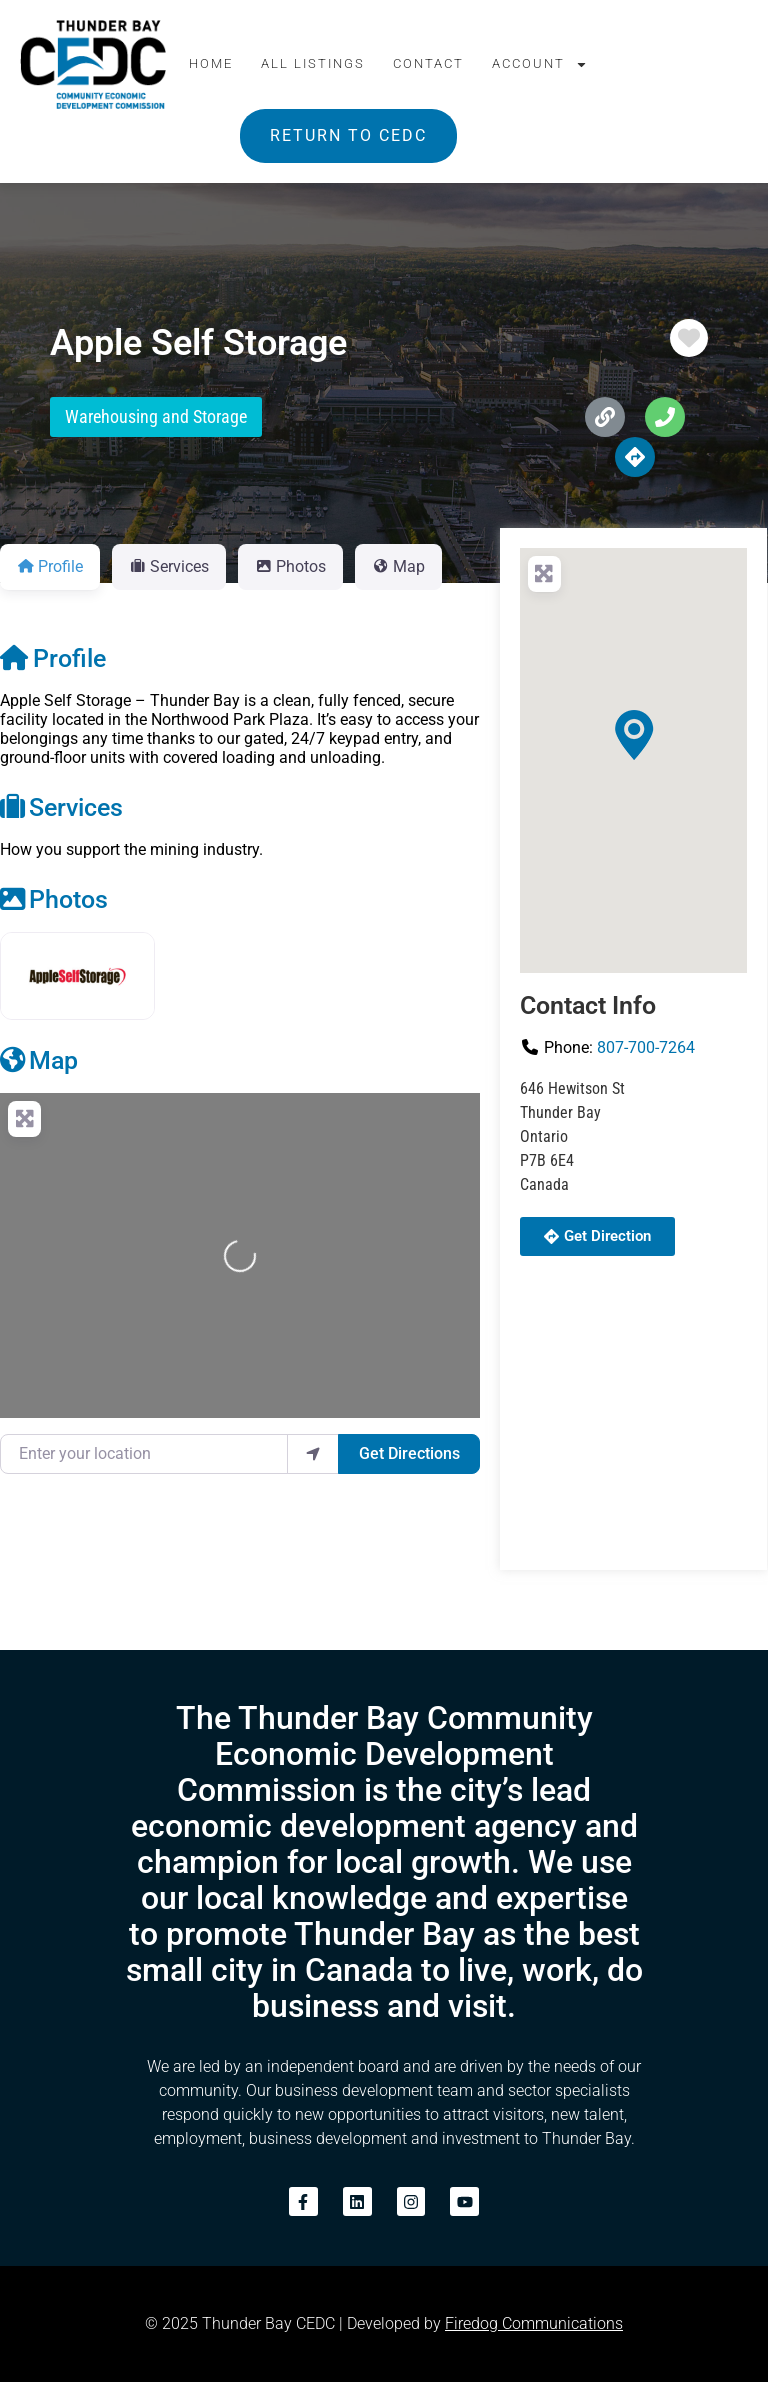 The width and height of the screenshot is (768, 2382). What do you see at coordinates (54, 899) in the screenshot?
I see `Photos` at bounding box center [54, 899].